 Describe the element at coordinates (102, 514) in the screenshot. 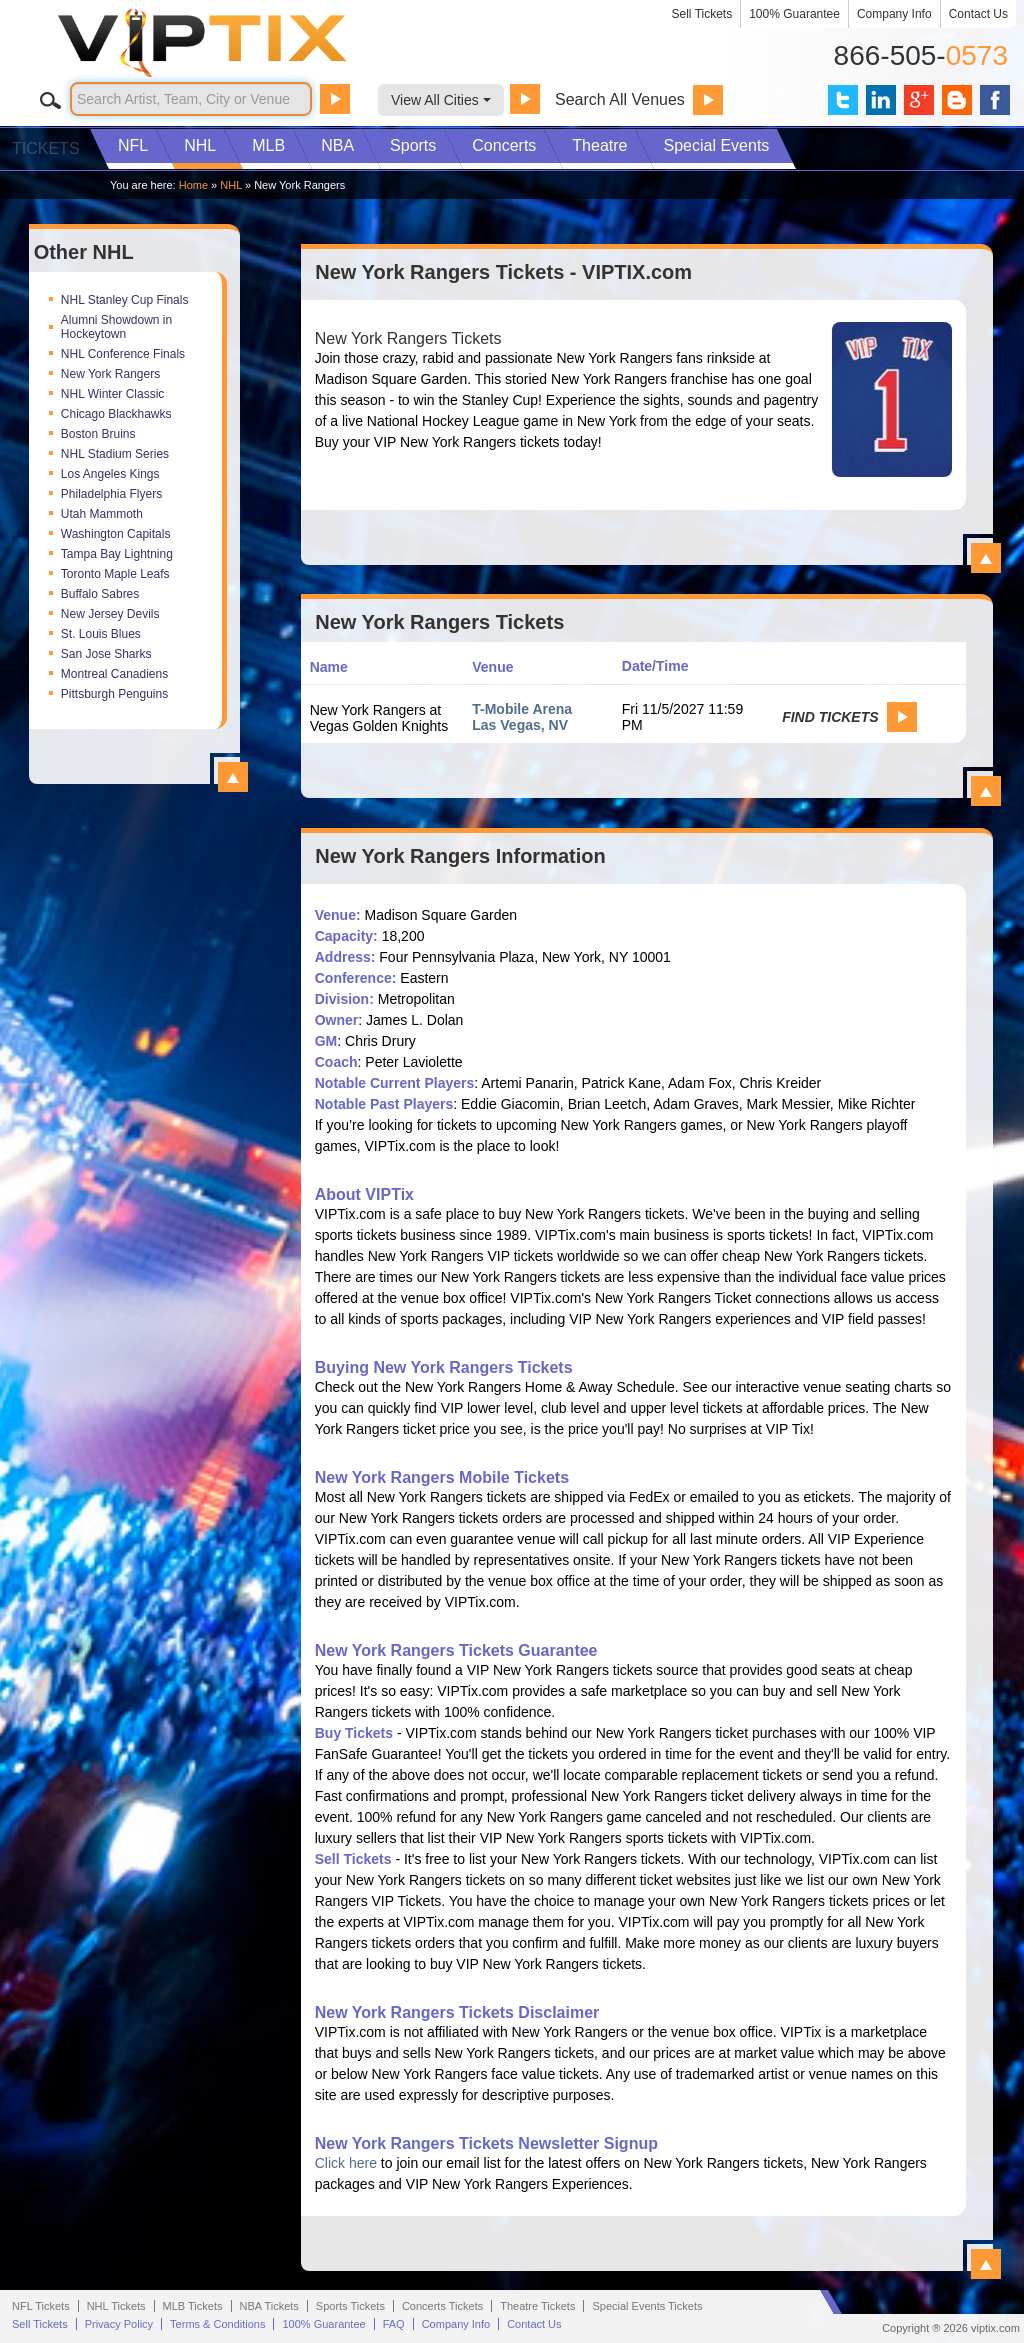

I see `Utah Mammoth` at that location.